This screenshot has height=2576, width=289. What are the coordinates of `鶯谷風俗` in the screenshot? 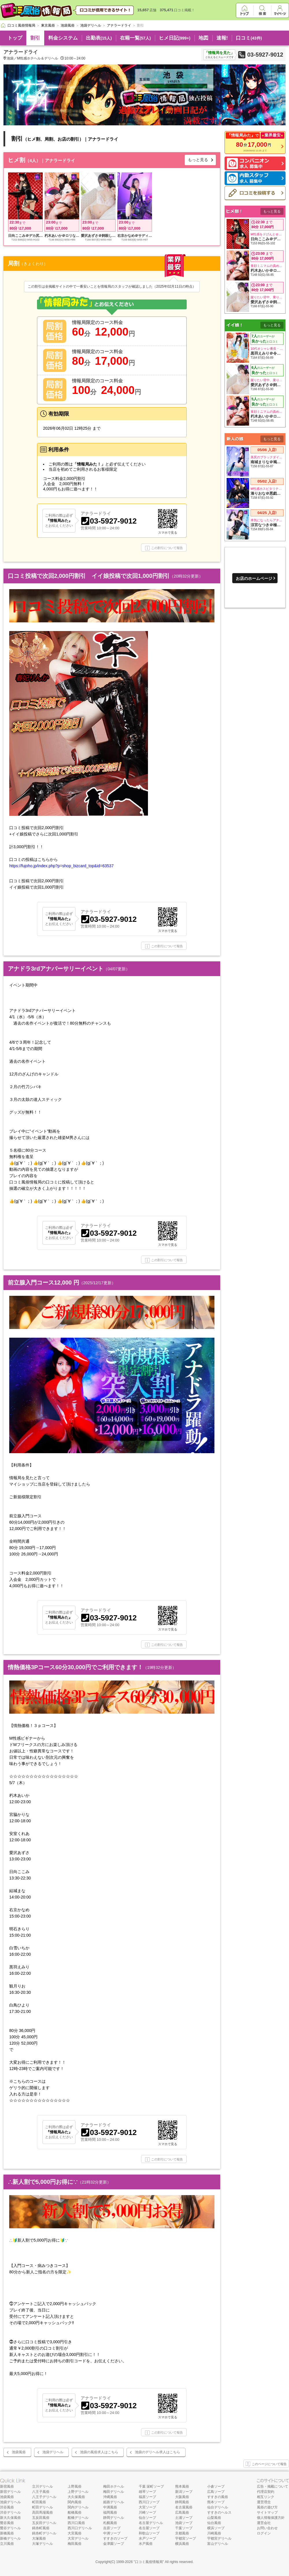 It's located at (7, 2523).